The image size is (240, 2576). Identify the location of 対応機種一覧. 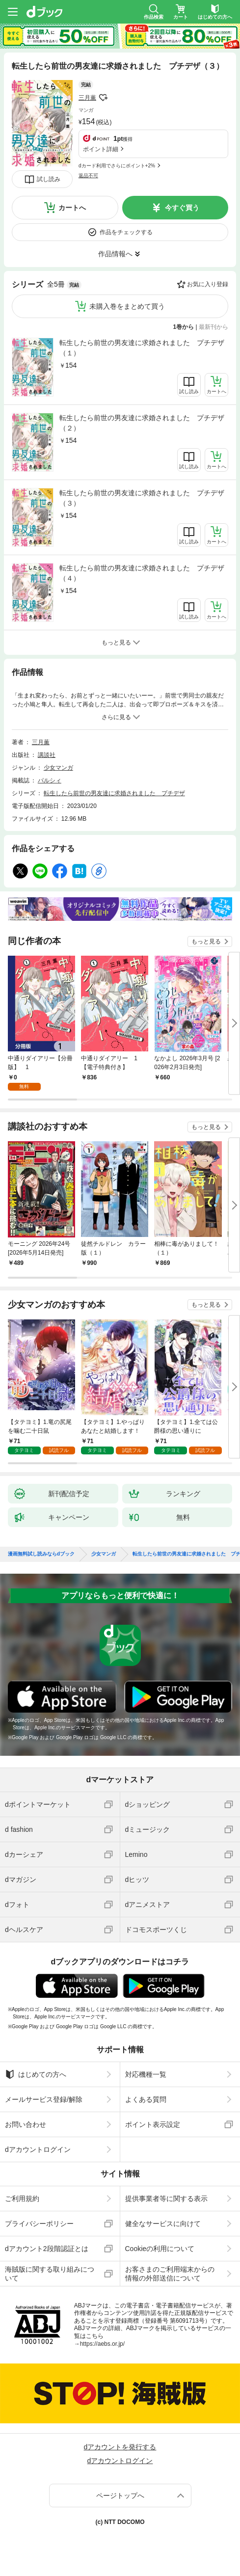
(145, 2074).